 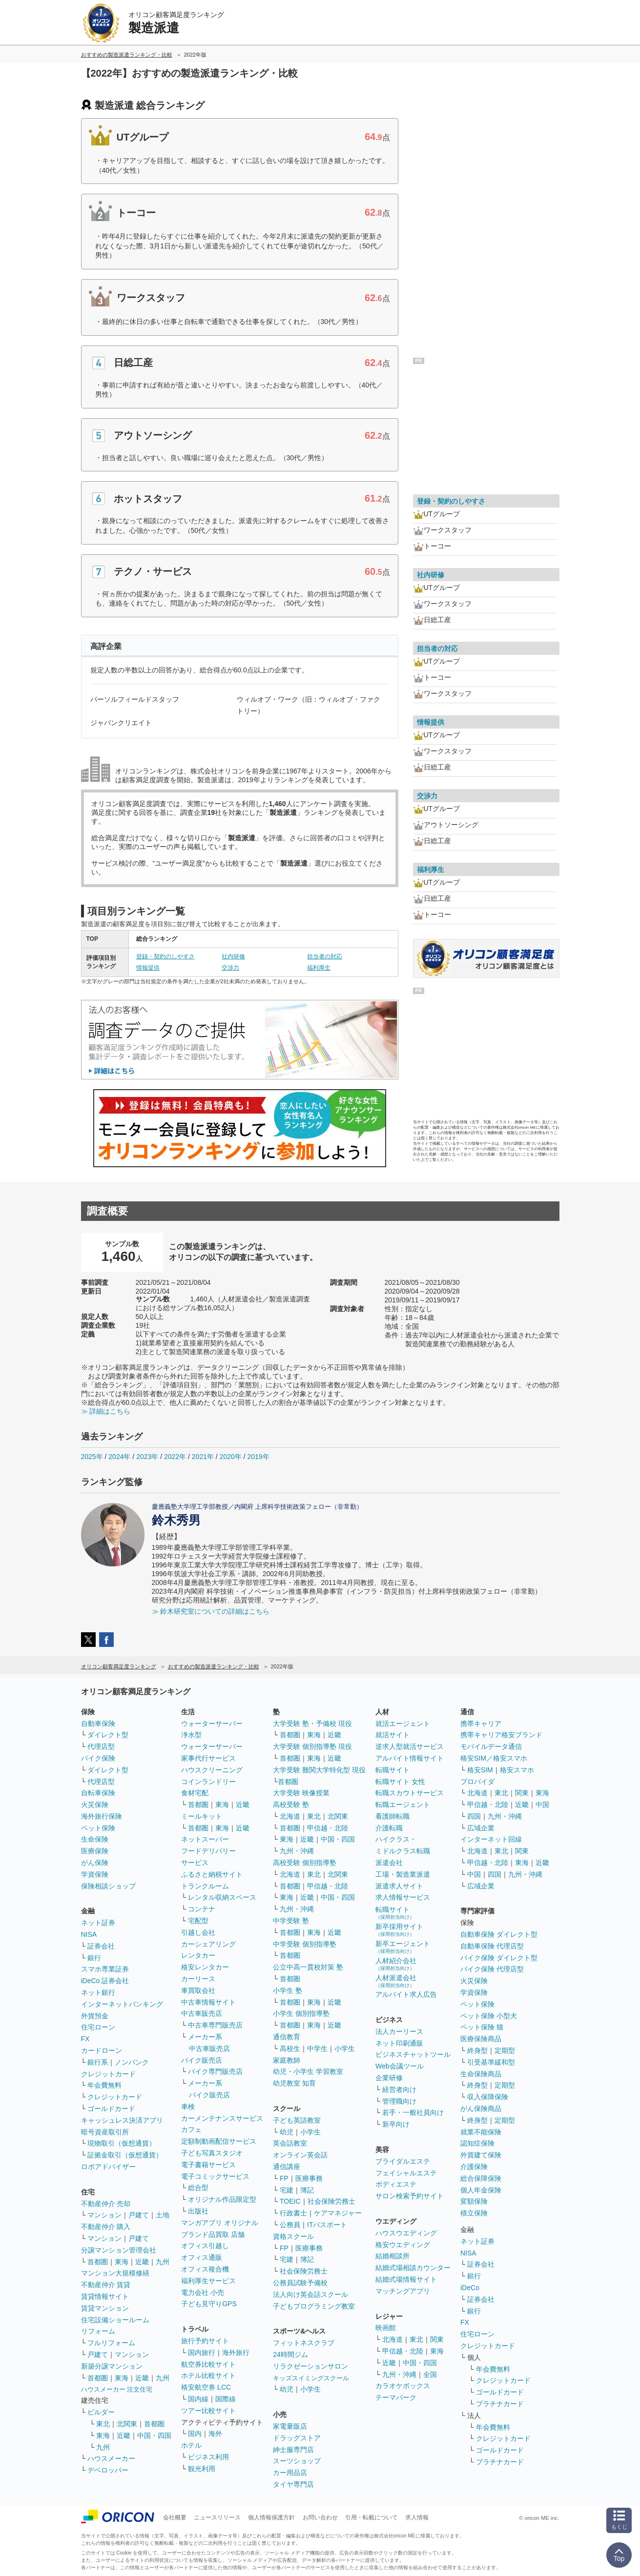 I want to click on タイヤ専門店, so click(x=293, y=2484).